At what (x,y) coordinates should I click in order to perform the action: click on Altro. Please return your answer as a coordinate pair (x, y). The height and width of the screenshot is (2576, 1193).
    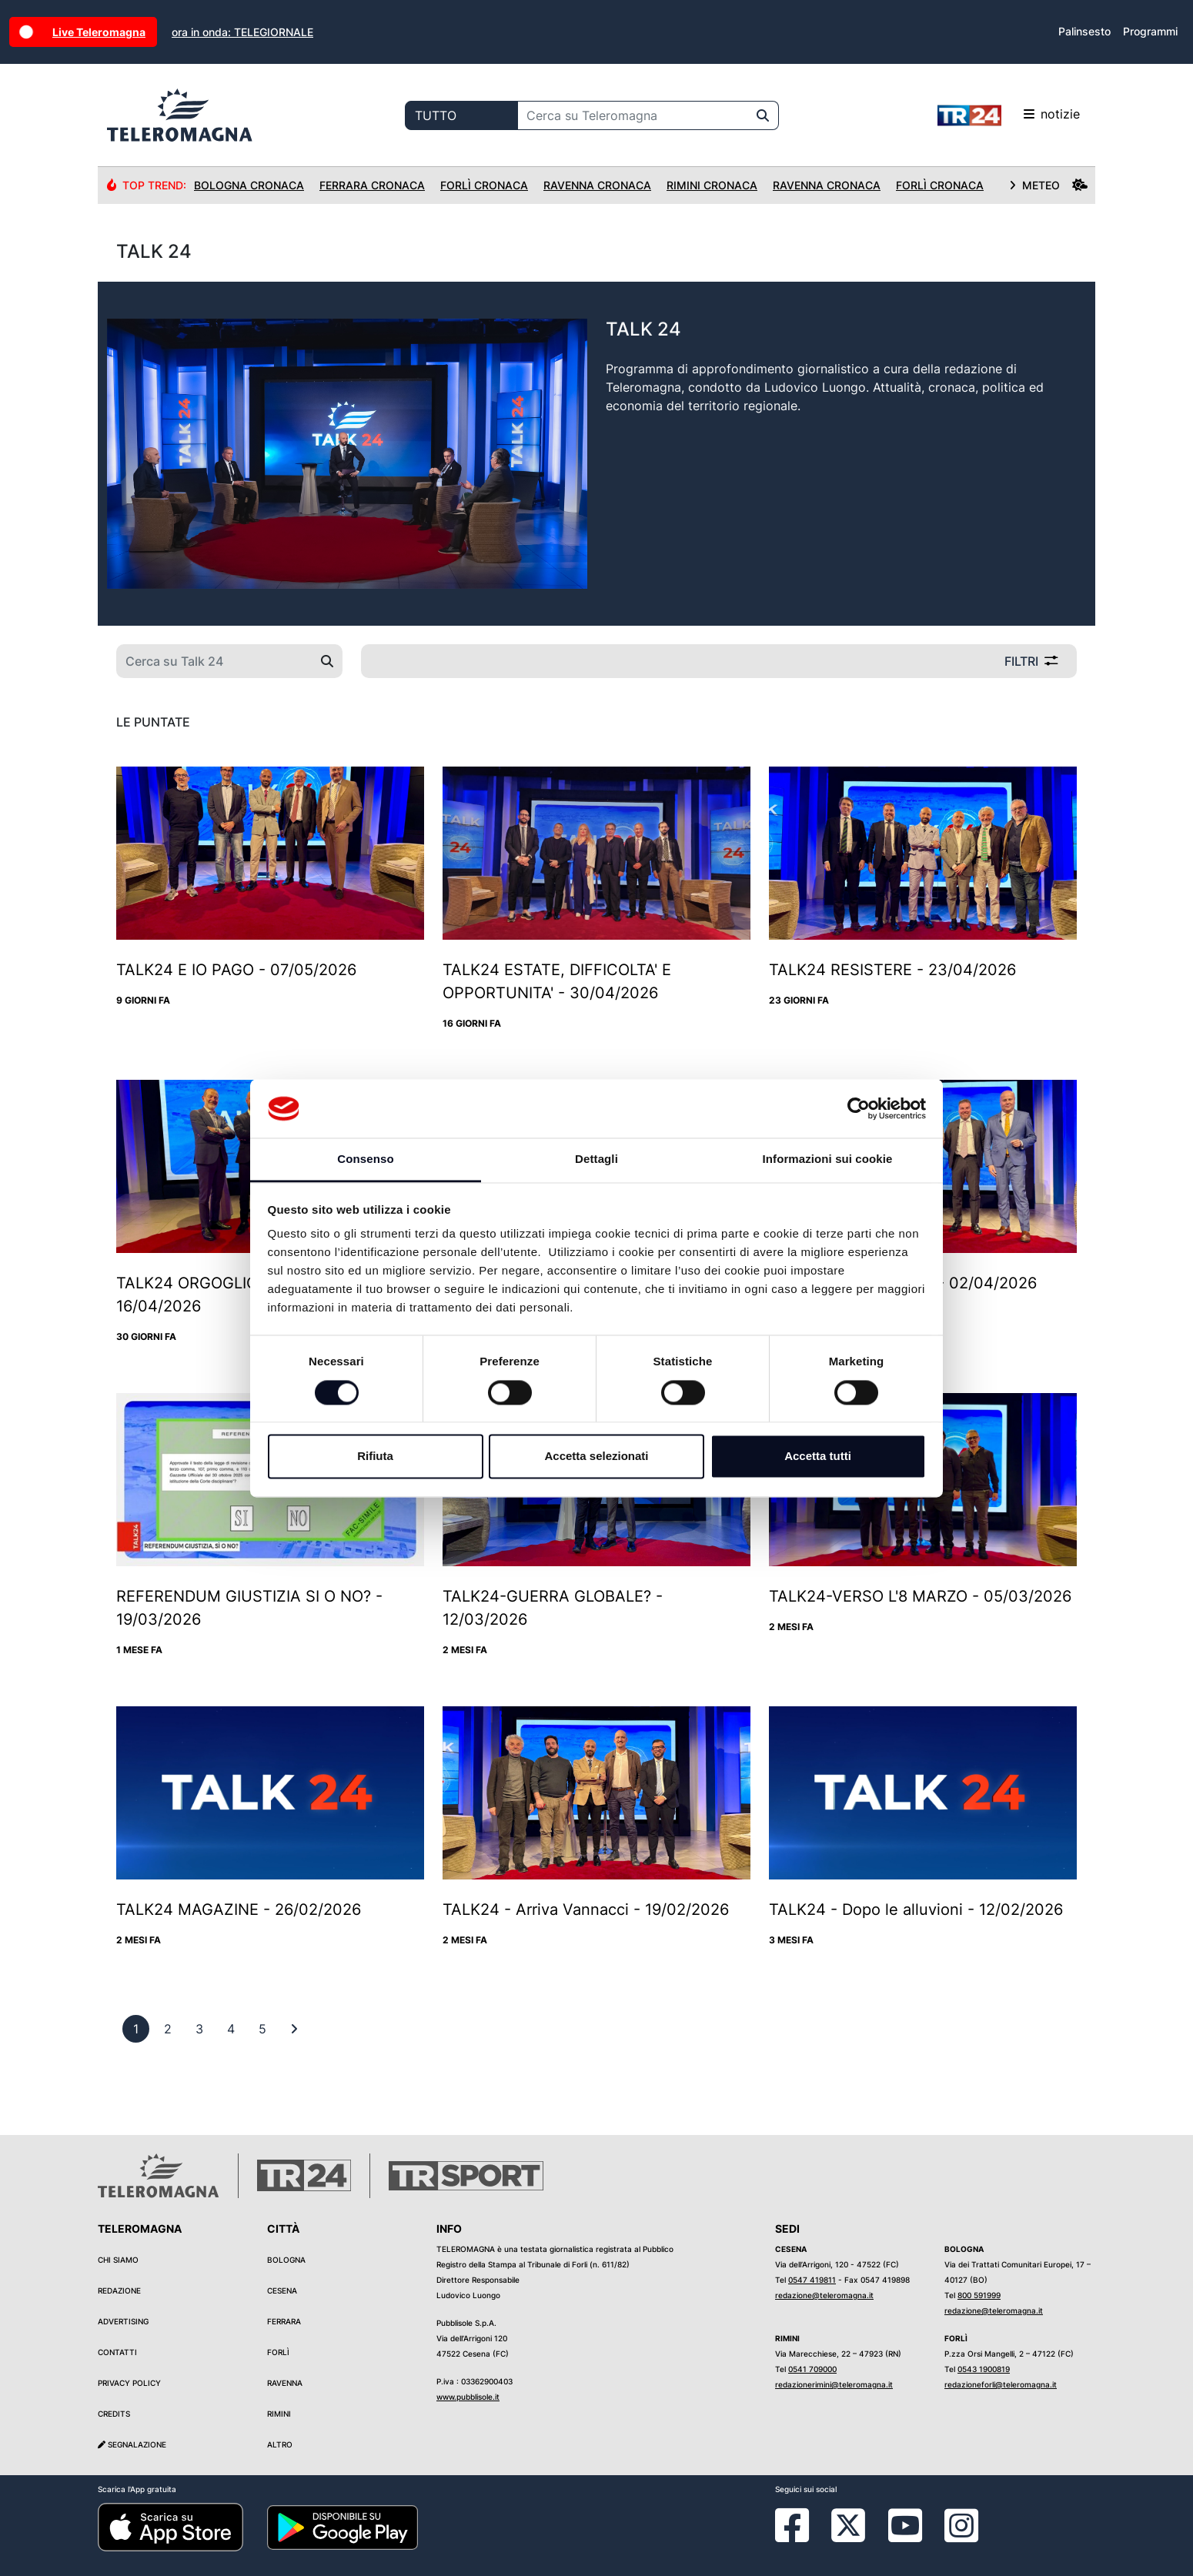
    Looking at the image, I should click on (279, 2444).